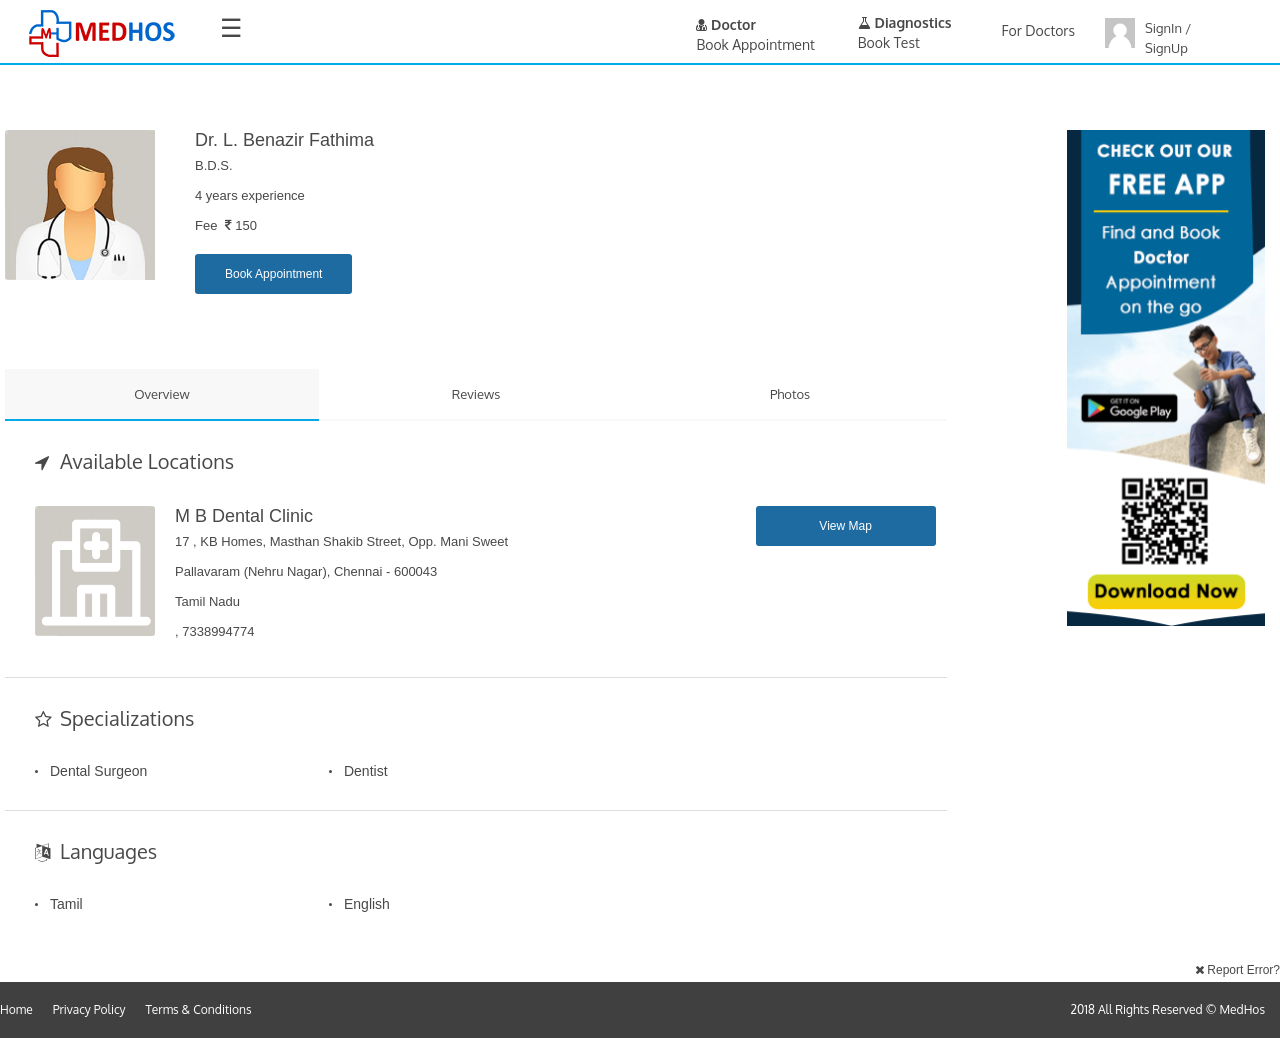 This screenshot has height=1038, width=1280. Describe the element at coordinates (16, 1009) in the screenshot. I see `Home` at that location.